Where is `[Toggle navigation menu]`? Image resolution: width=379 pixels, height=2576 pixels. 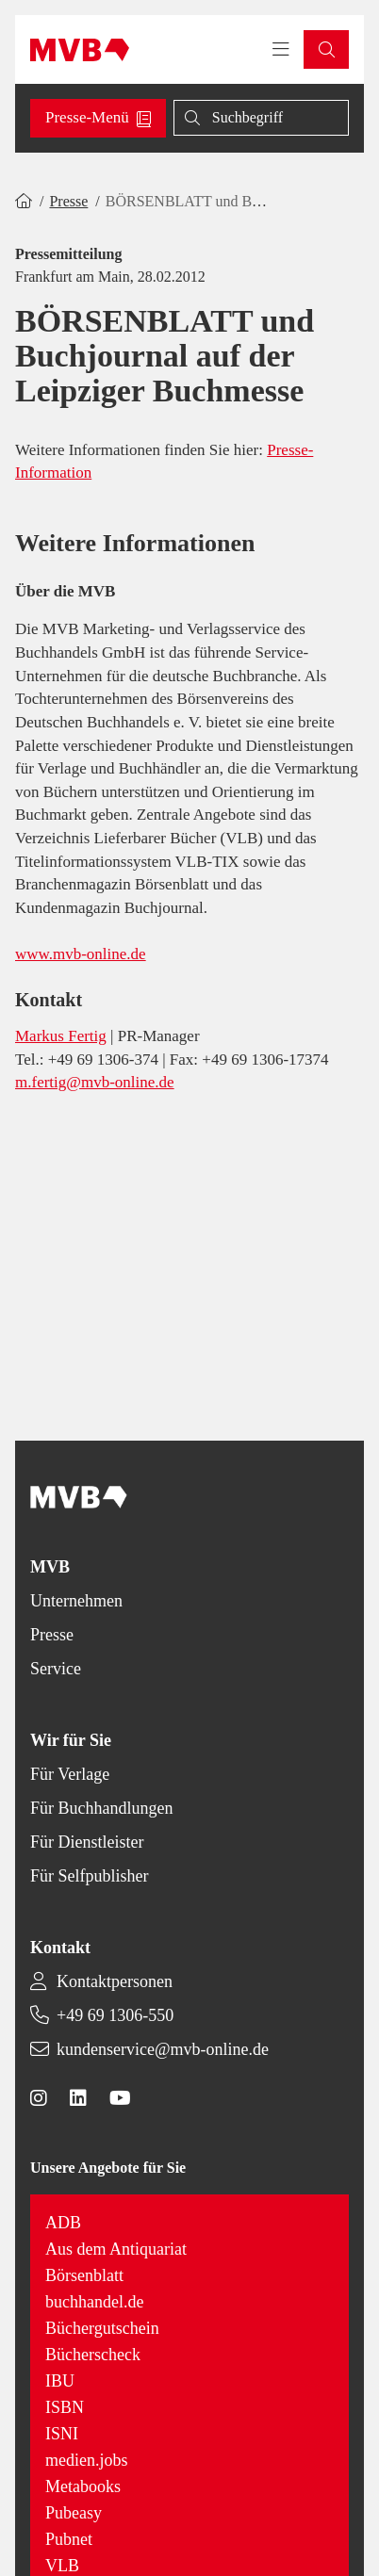
[Toggle navigation menu] is located at coordinates (281, 50).